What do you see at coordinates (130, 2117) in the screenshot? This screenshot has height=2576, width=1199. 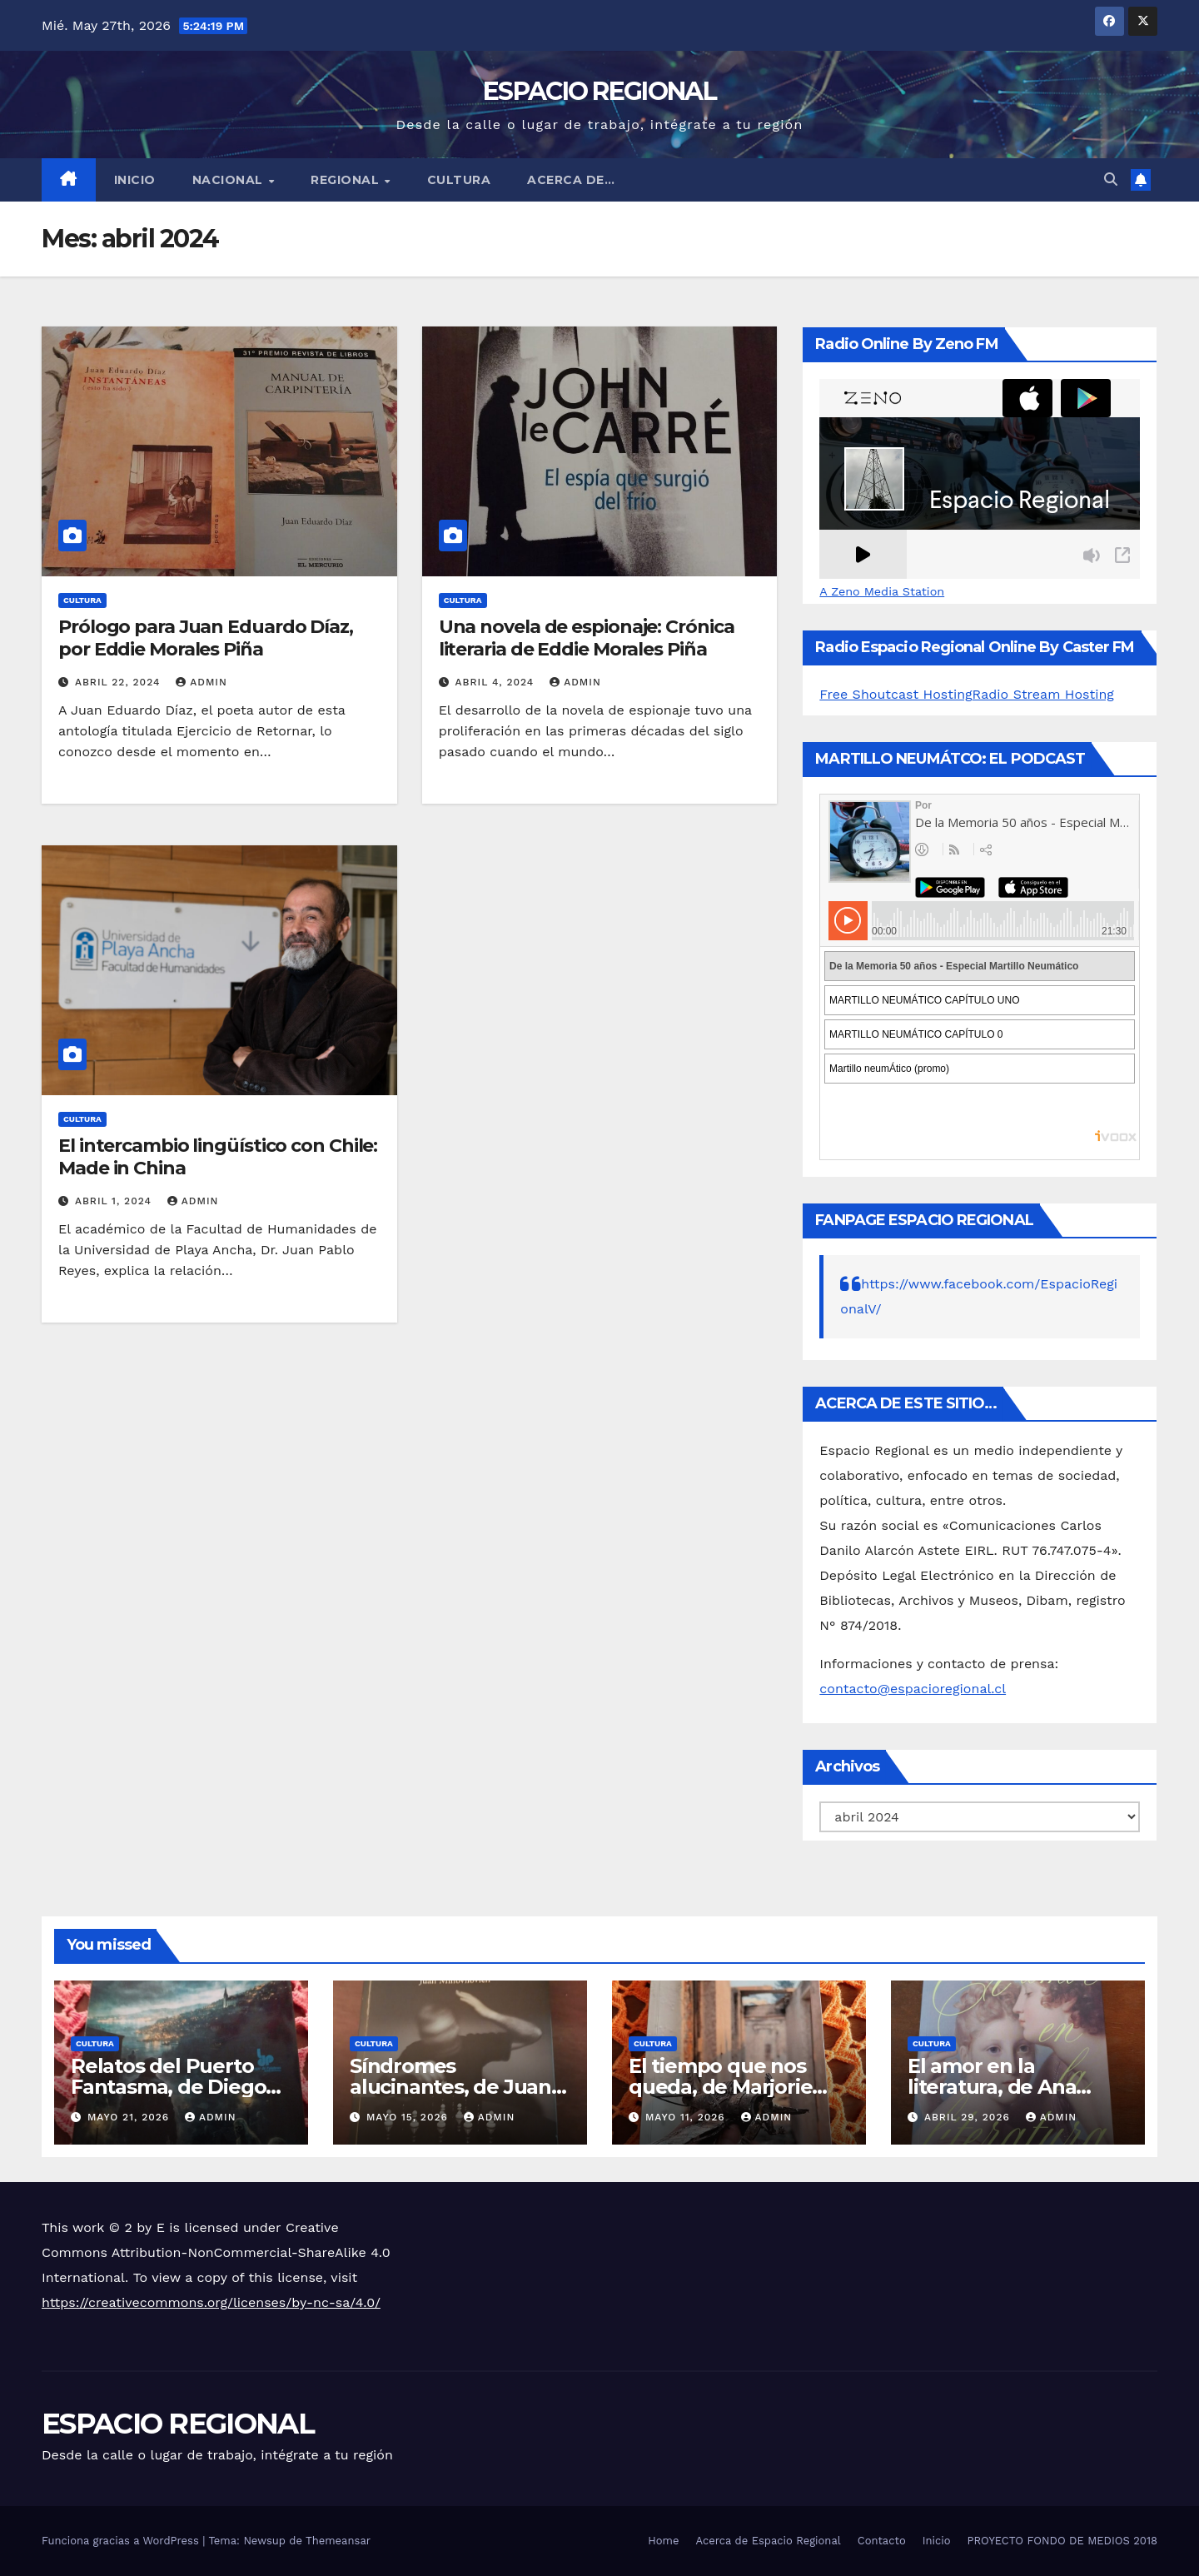 I see `mayo 21, 2026` at bounding box center [130, 2117].